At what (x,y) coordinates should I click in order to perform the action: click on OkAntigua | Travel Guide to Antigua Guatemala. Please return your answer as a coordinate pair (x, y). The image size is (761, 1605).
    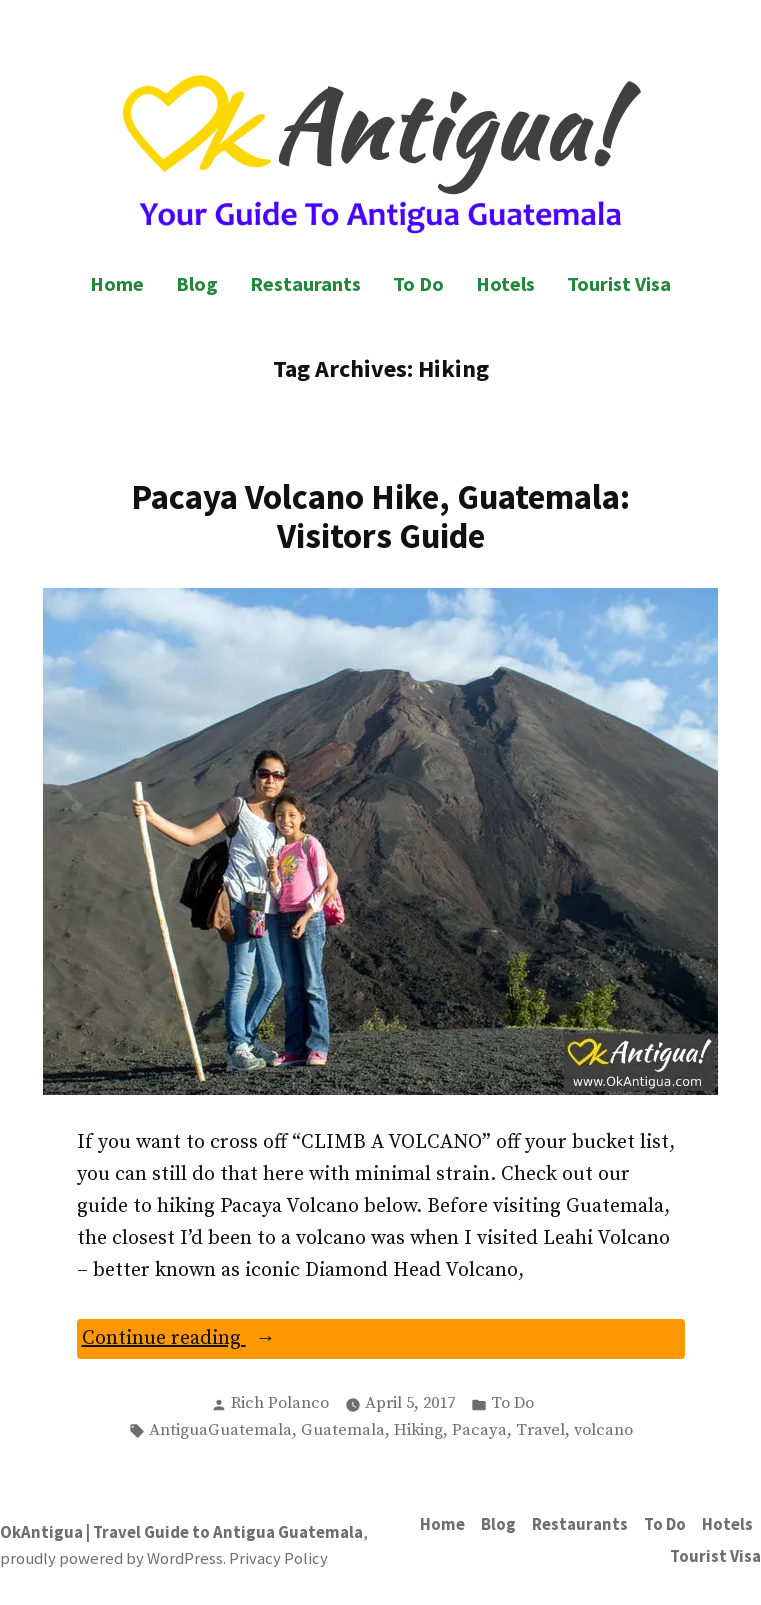
    Looking at the image, I should click on (181, 1532).